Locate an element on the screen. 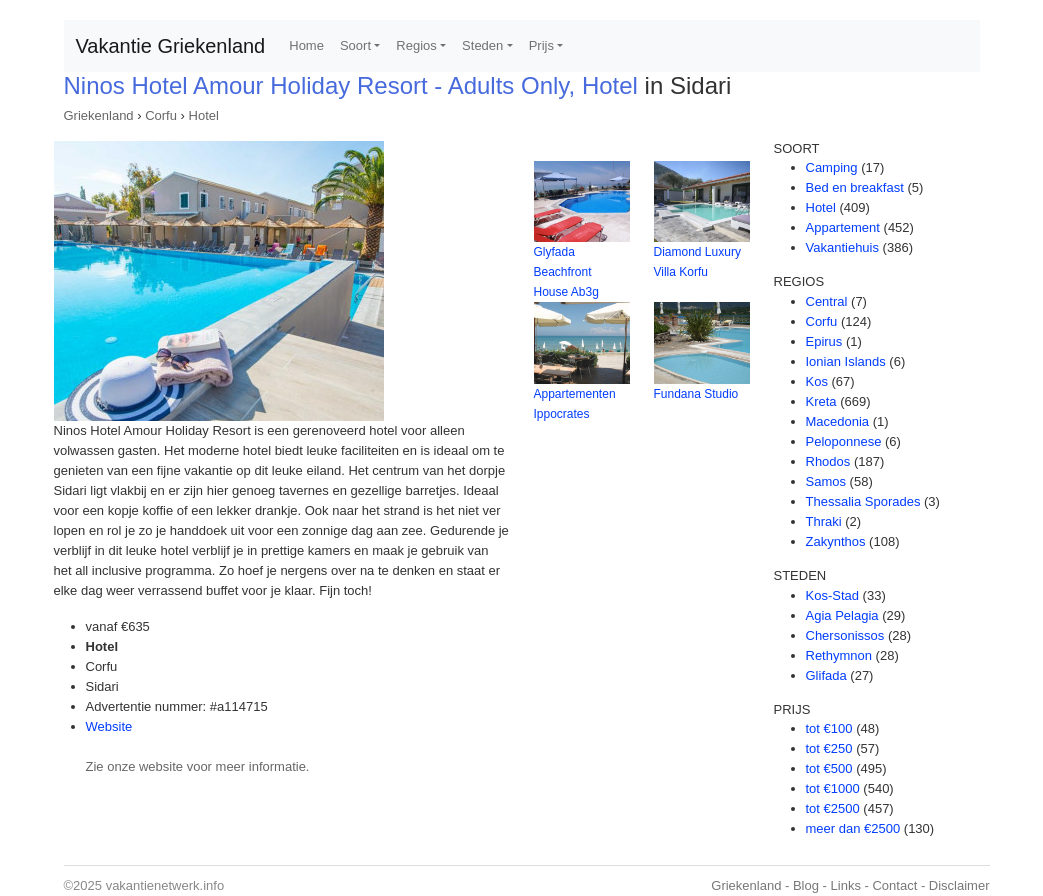 This screenshot has height=896, width=1043. Glifada is located at coordinates (826, 675).